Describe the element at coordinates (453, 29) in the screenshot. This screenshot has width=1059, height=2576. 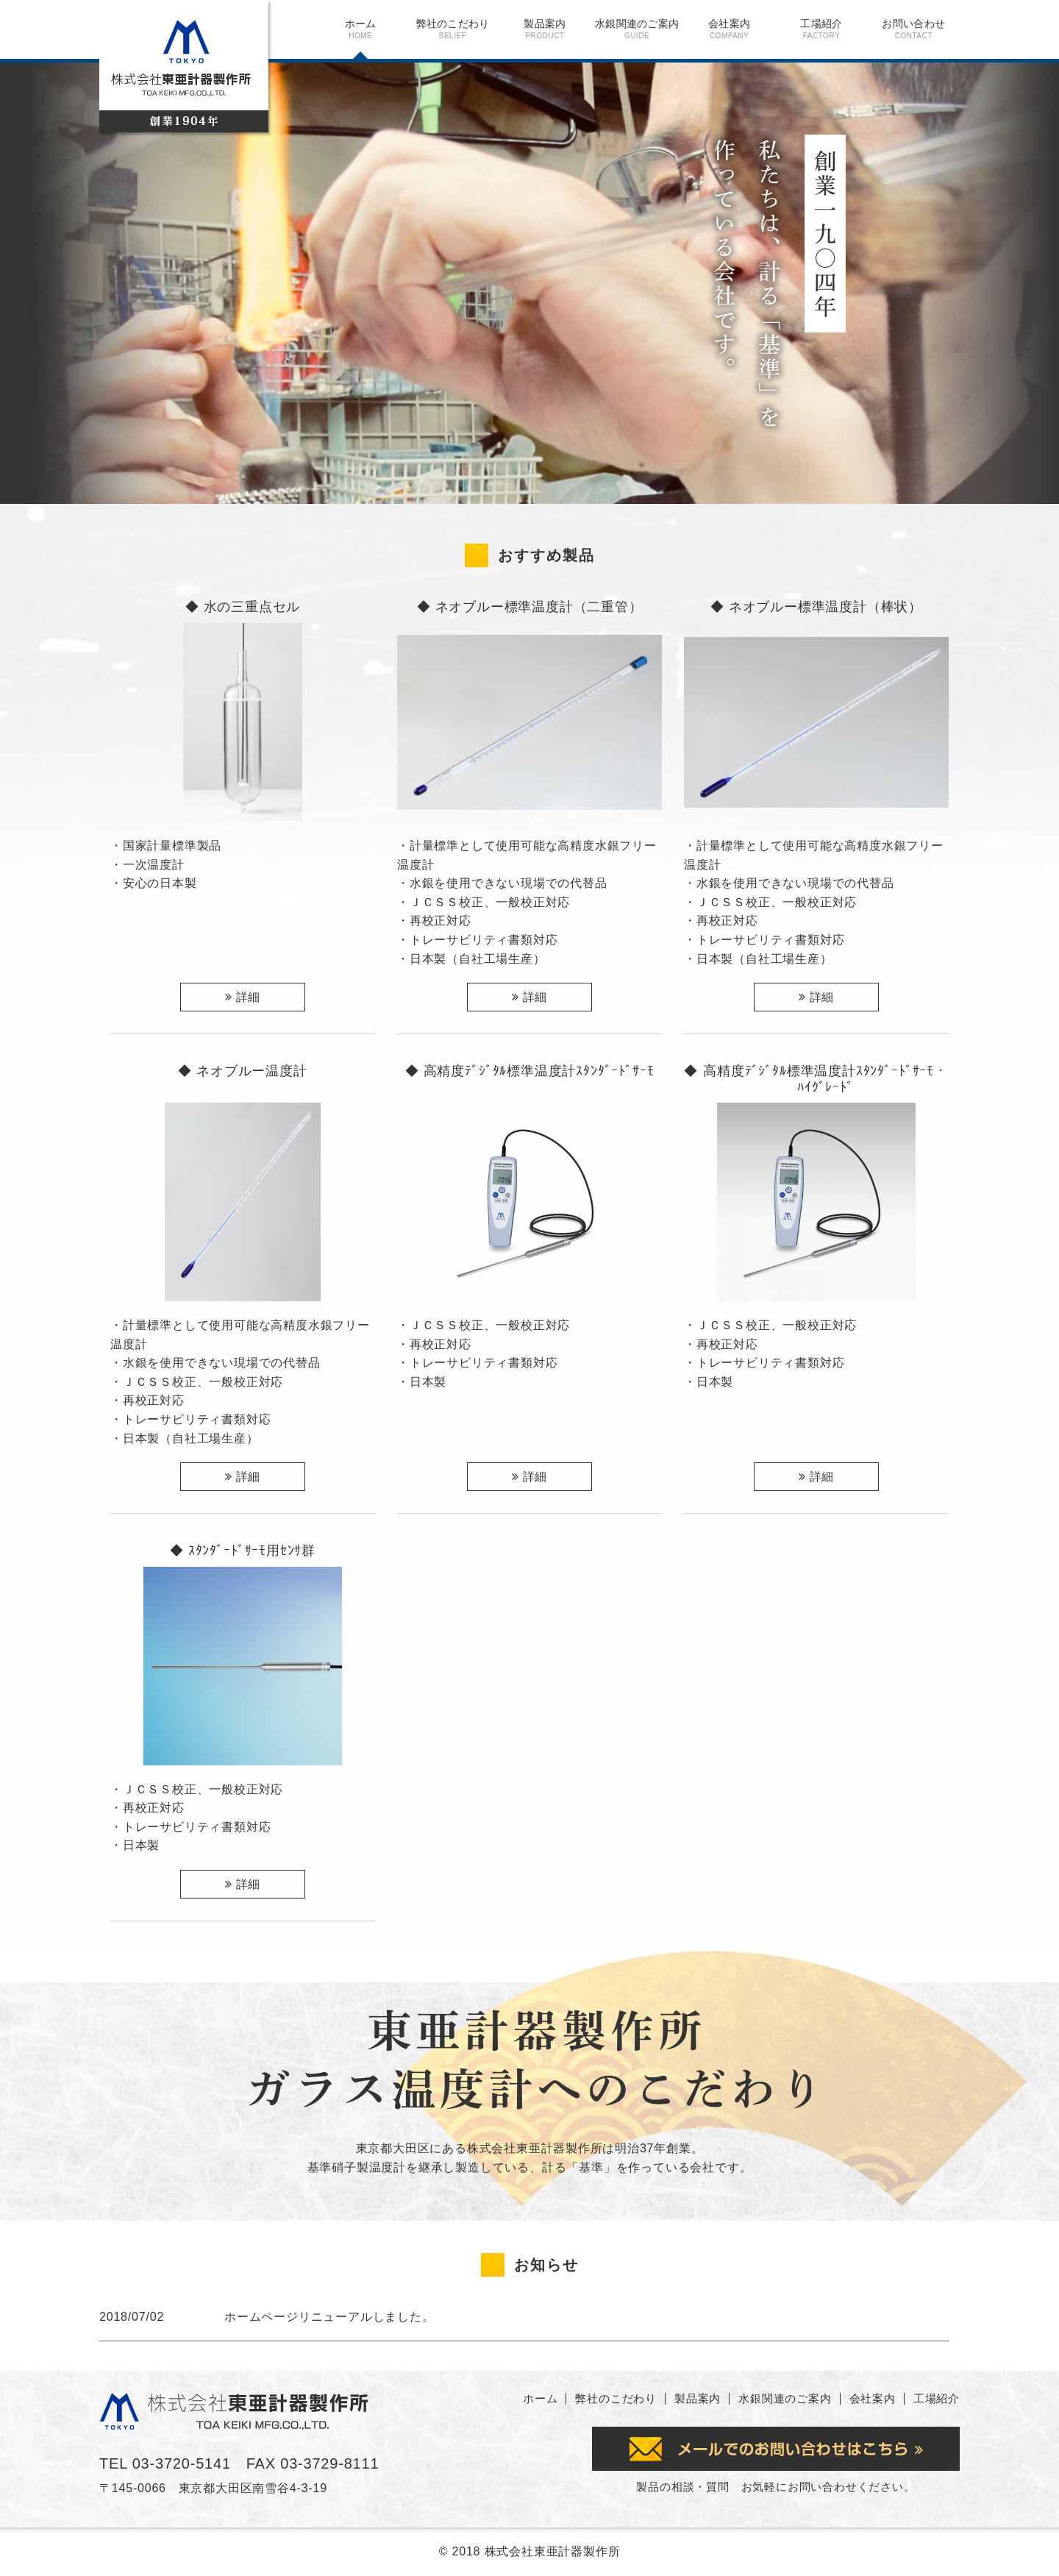
I see `弊社のこだわり` at that location.